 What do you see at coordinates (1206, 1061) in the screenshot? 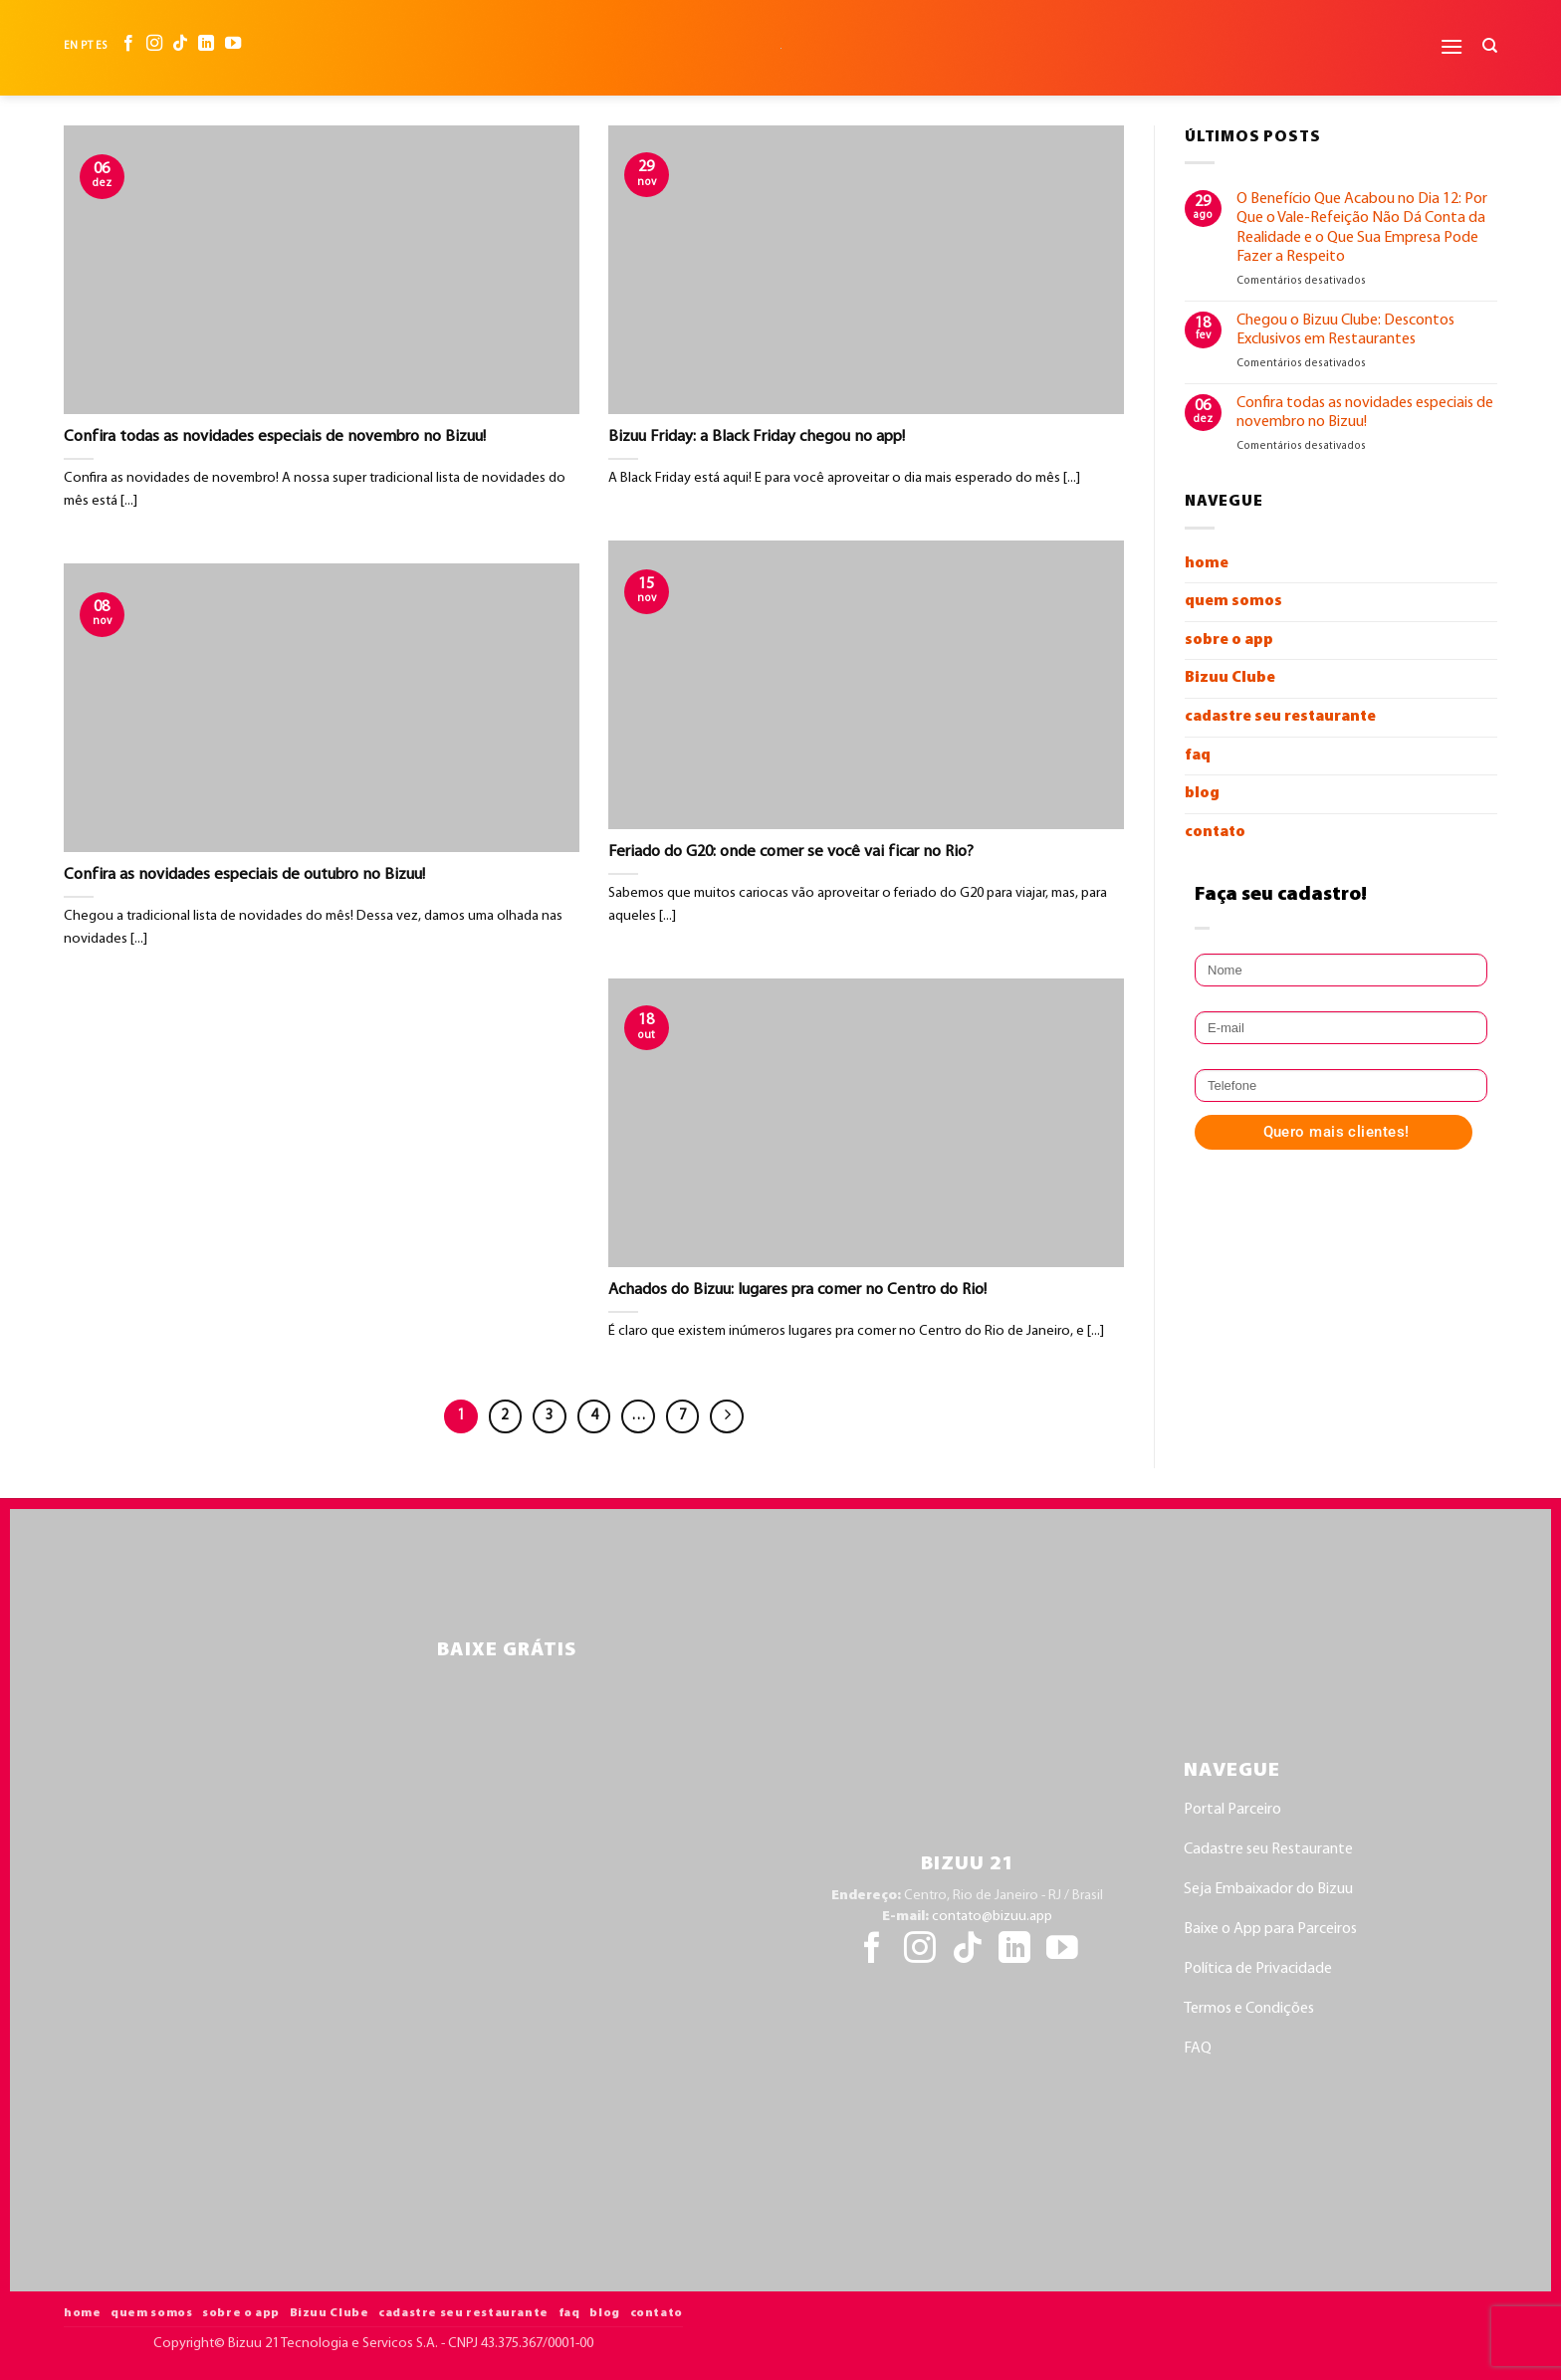
I see `Telefone` at bounding box center [1206, 1061].